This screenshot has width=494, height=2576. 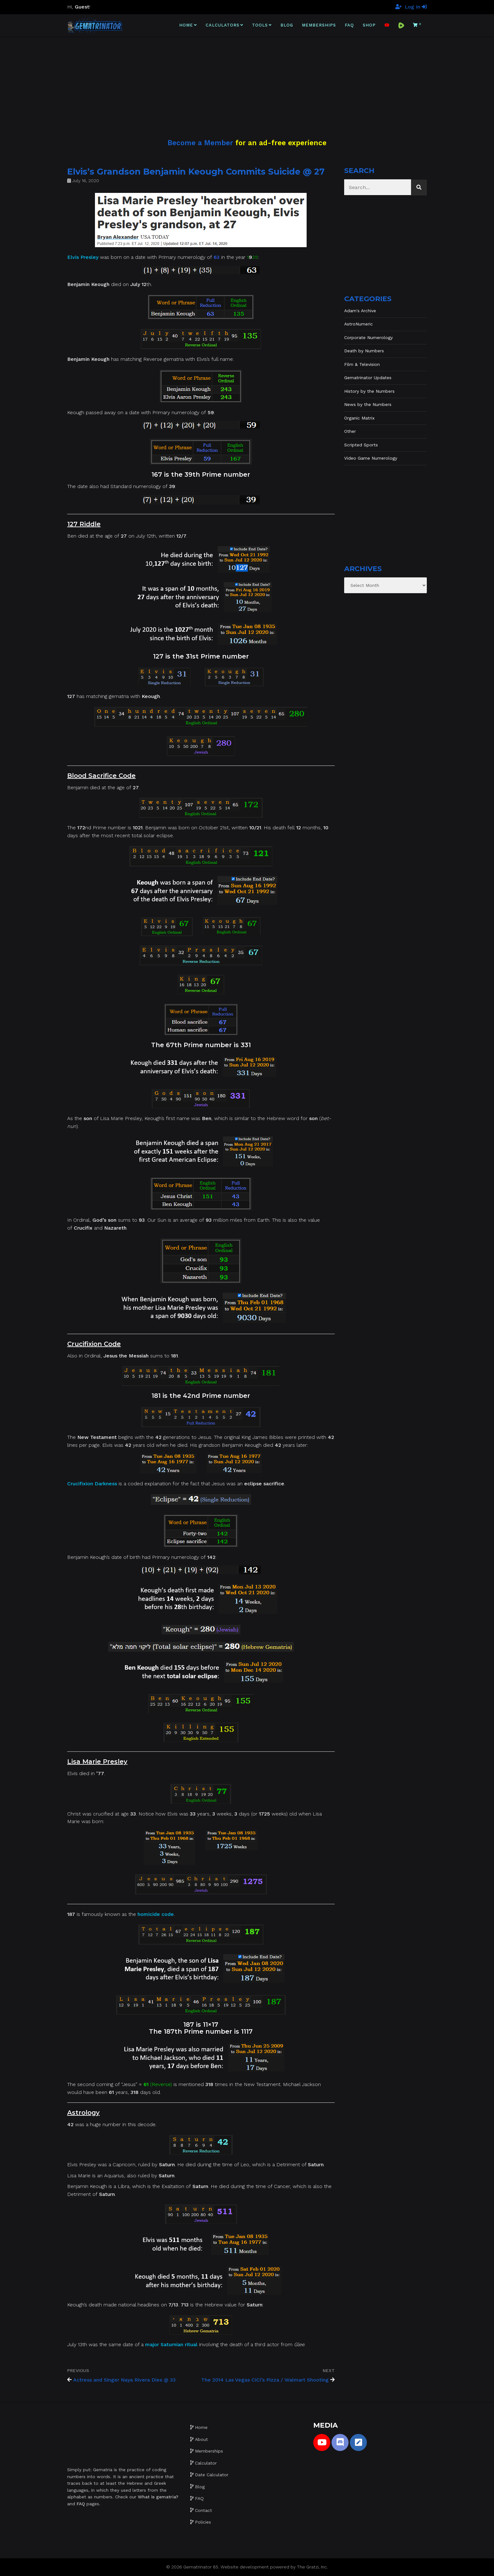 What do you see at coordinates (362, 364) in the screenshot?
I see `Film & Television` at bounding box center [362, 364].